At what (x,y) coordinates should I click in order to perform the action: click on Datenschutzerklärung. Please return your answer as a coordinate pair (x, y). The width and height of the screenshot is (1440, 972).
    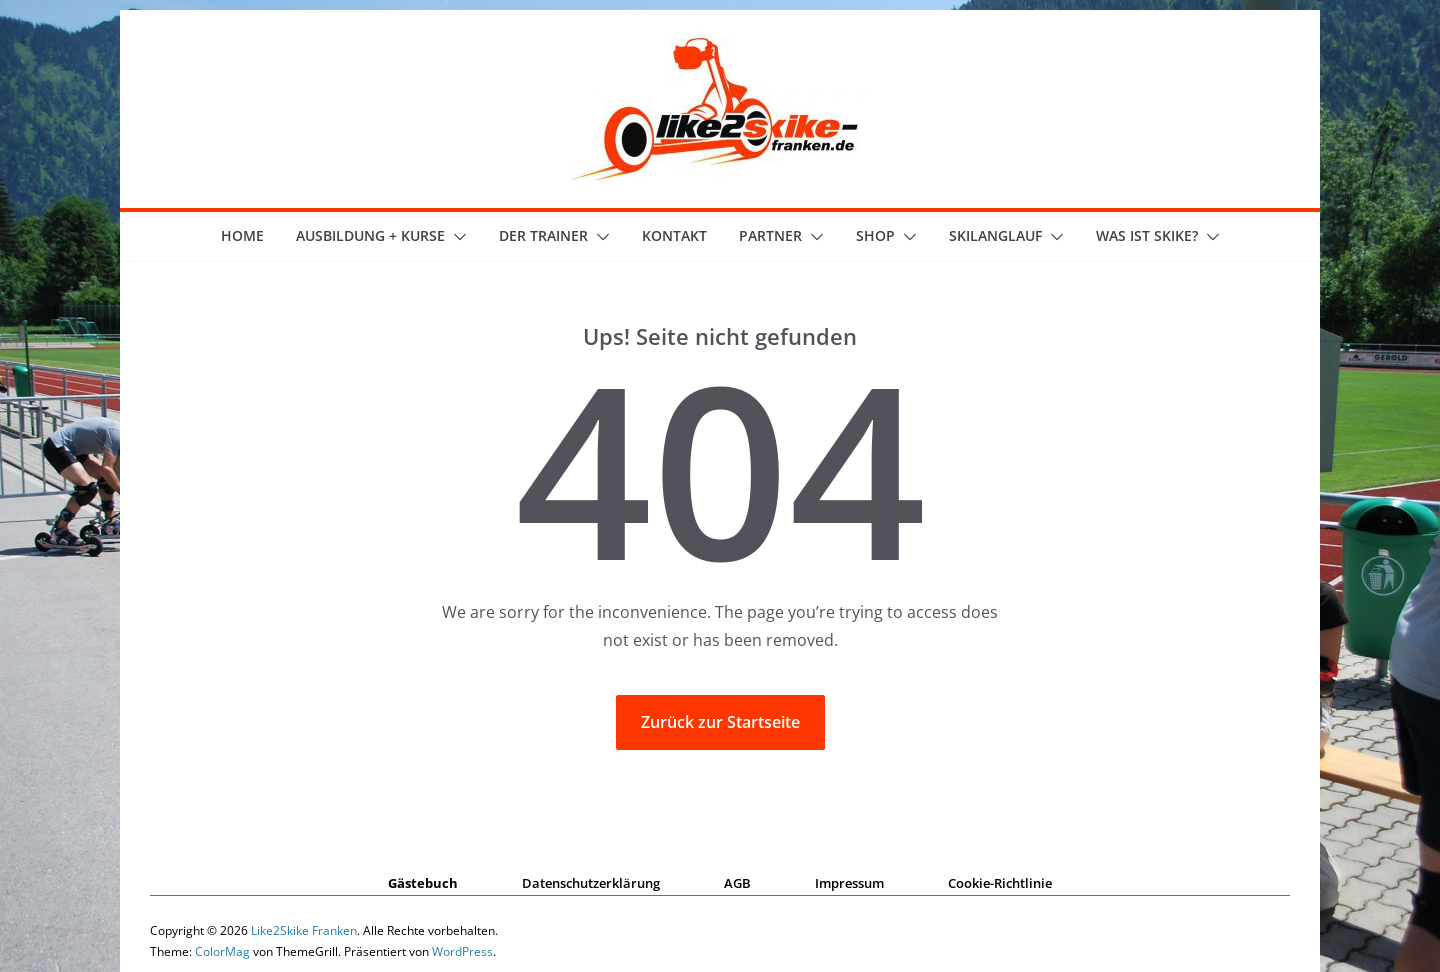
    Looking at the image, I should click on (591, 883).